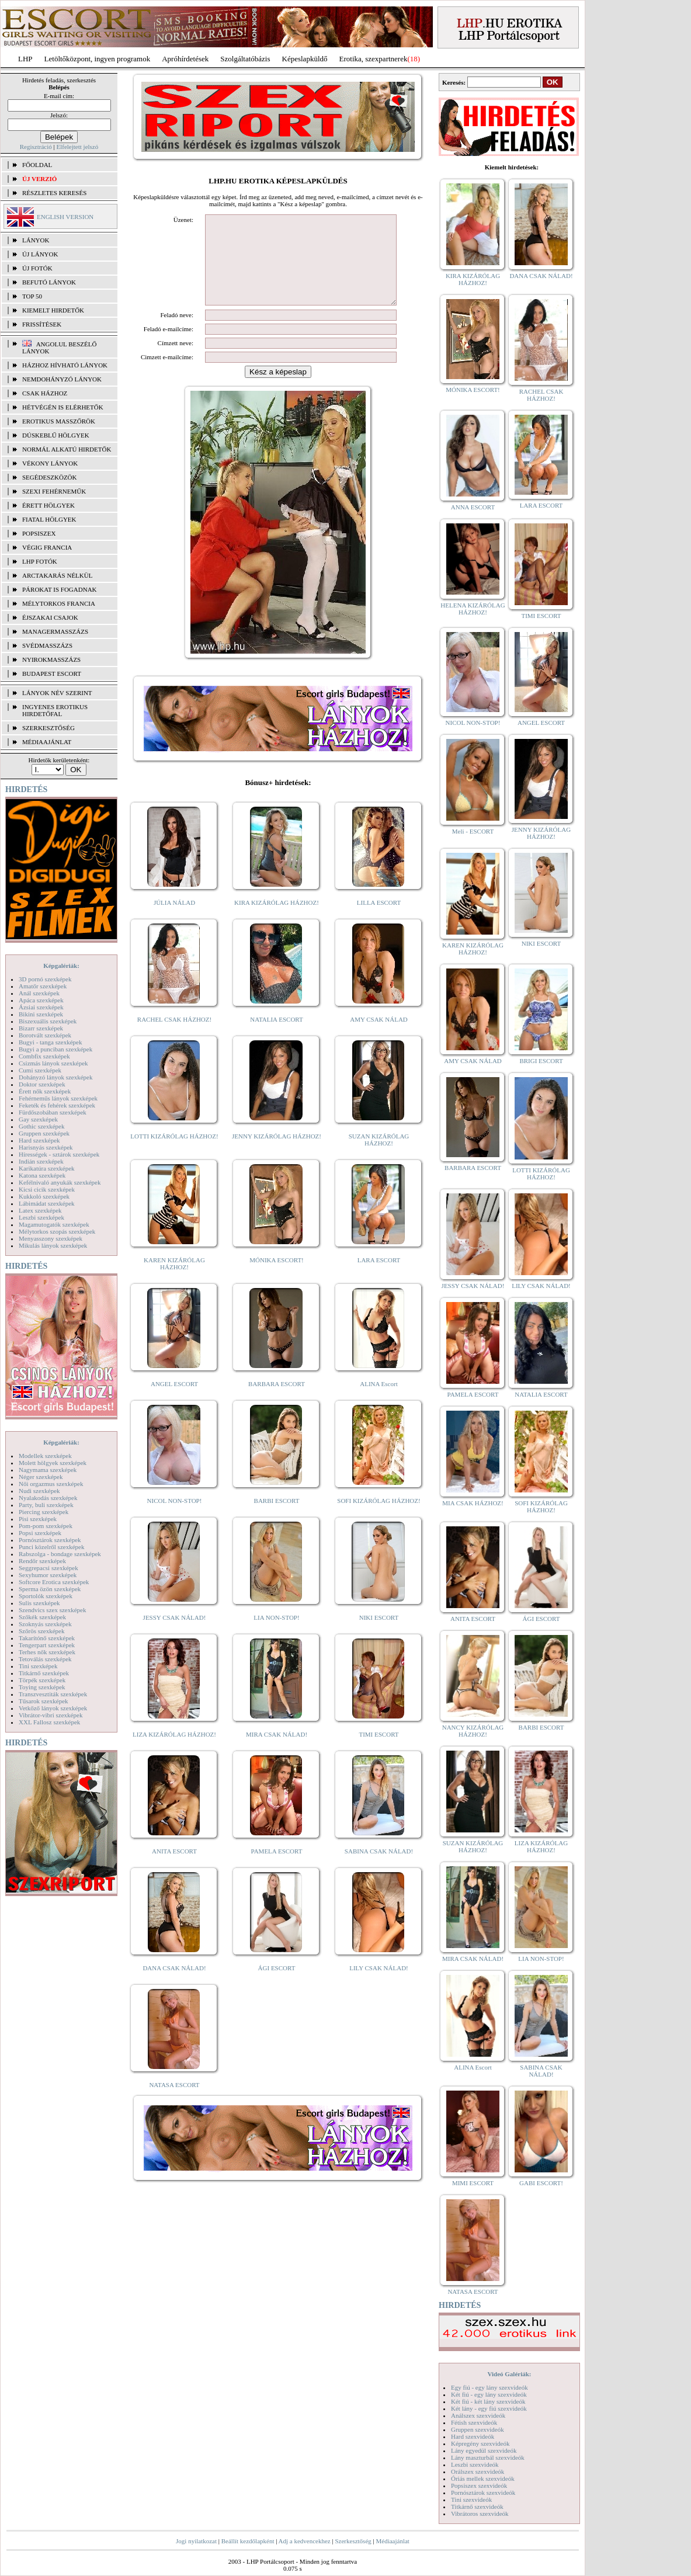  I want to click on KIEMELT HIRDETŐK, so click(53, 310).